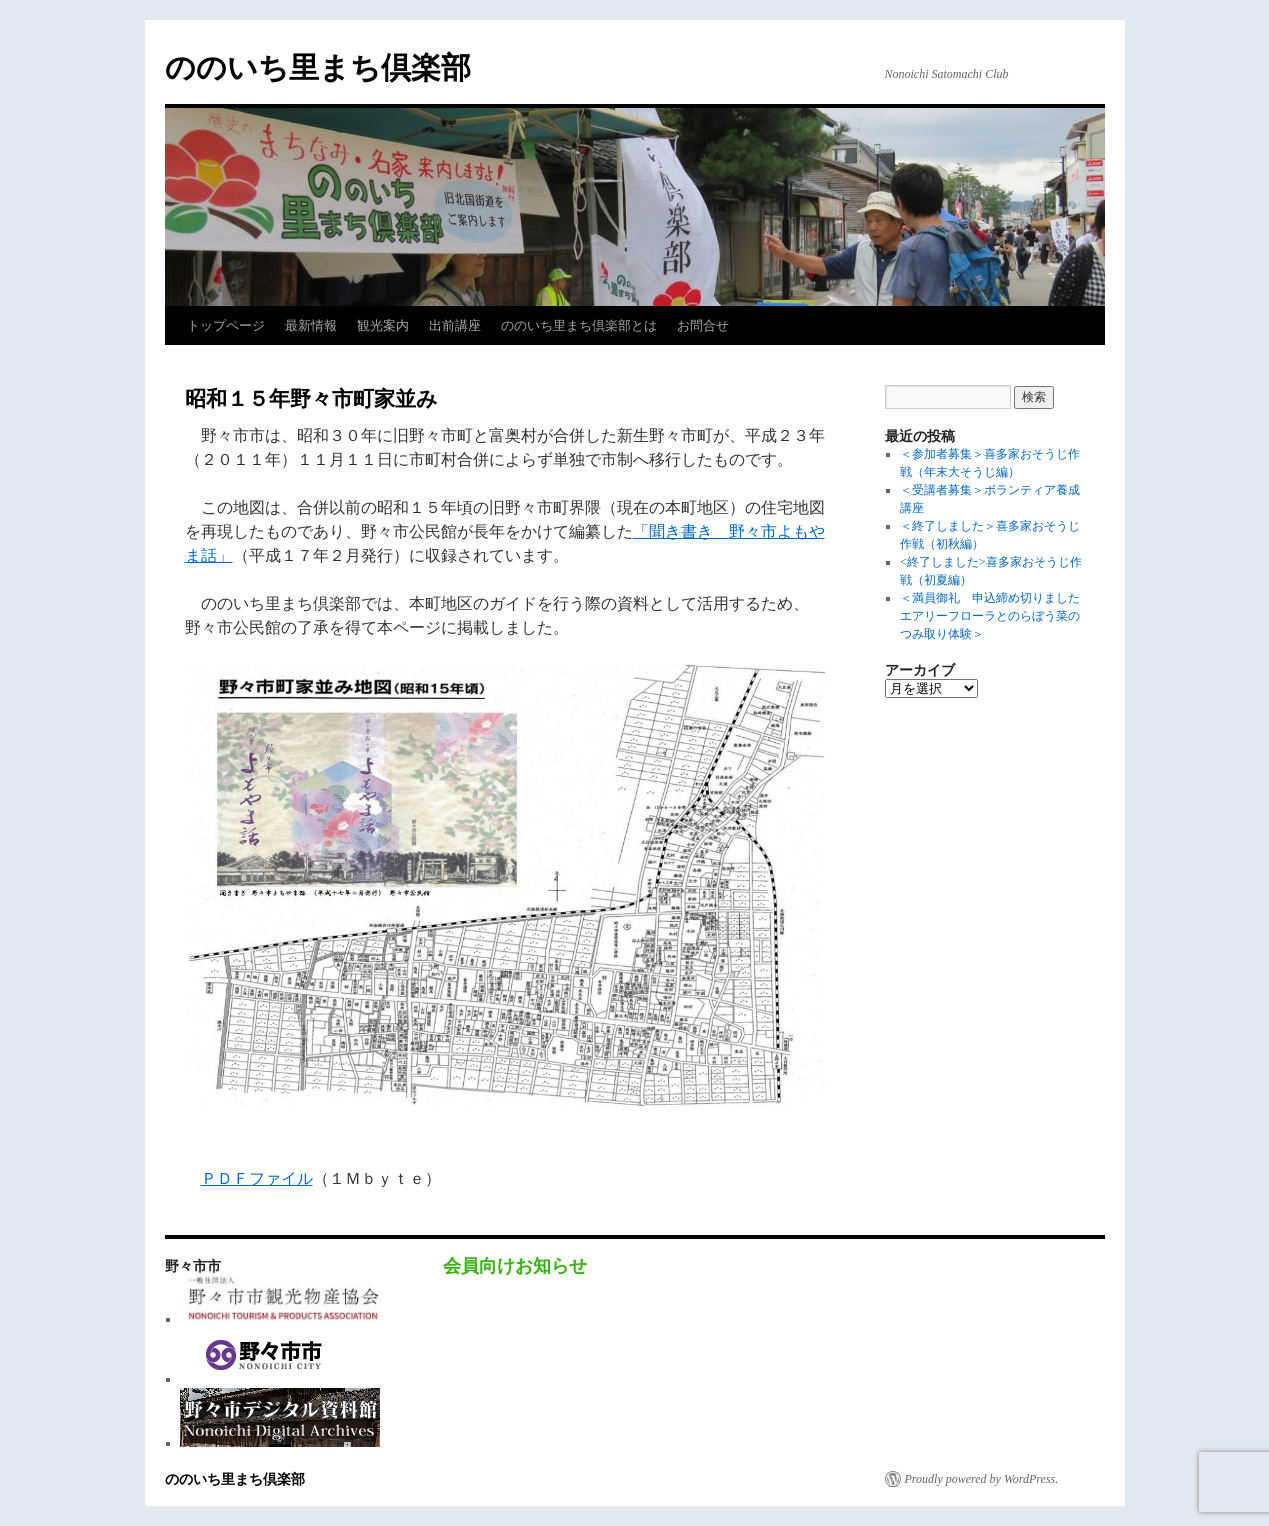 The height and width of the screenshot is (1526, 1269). I want to click on ののいち里まち倶楽部, so click(318, 67).